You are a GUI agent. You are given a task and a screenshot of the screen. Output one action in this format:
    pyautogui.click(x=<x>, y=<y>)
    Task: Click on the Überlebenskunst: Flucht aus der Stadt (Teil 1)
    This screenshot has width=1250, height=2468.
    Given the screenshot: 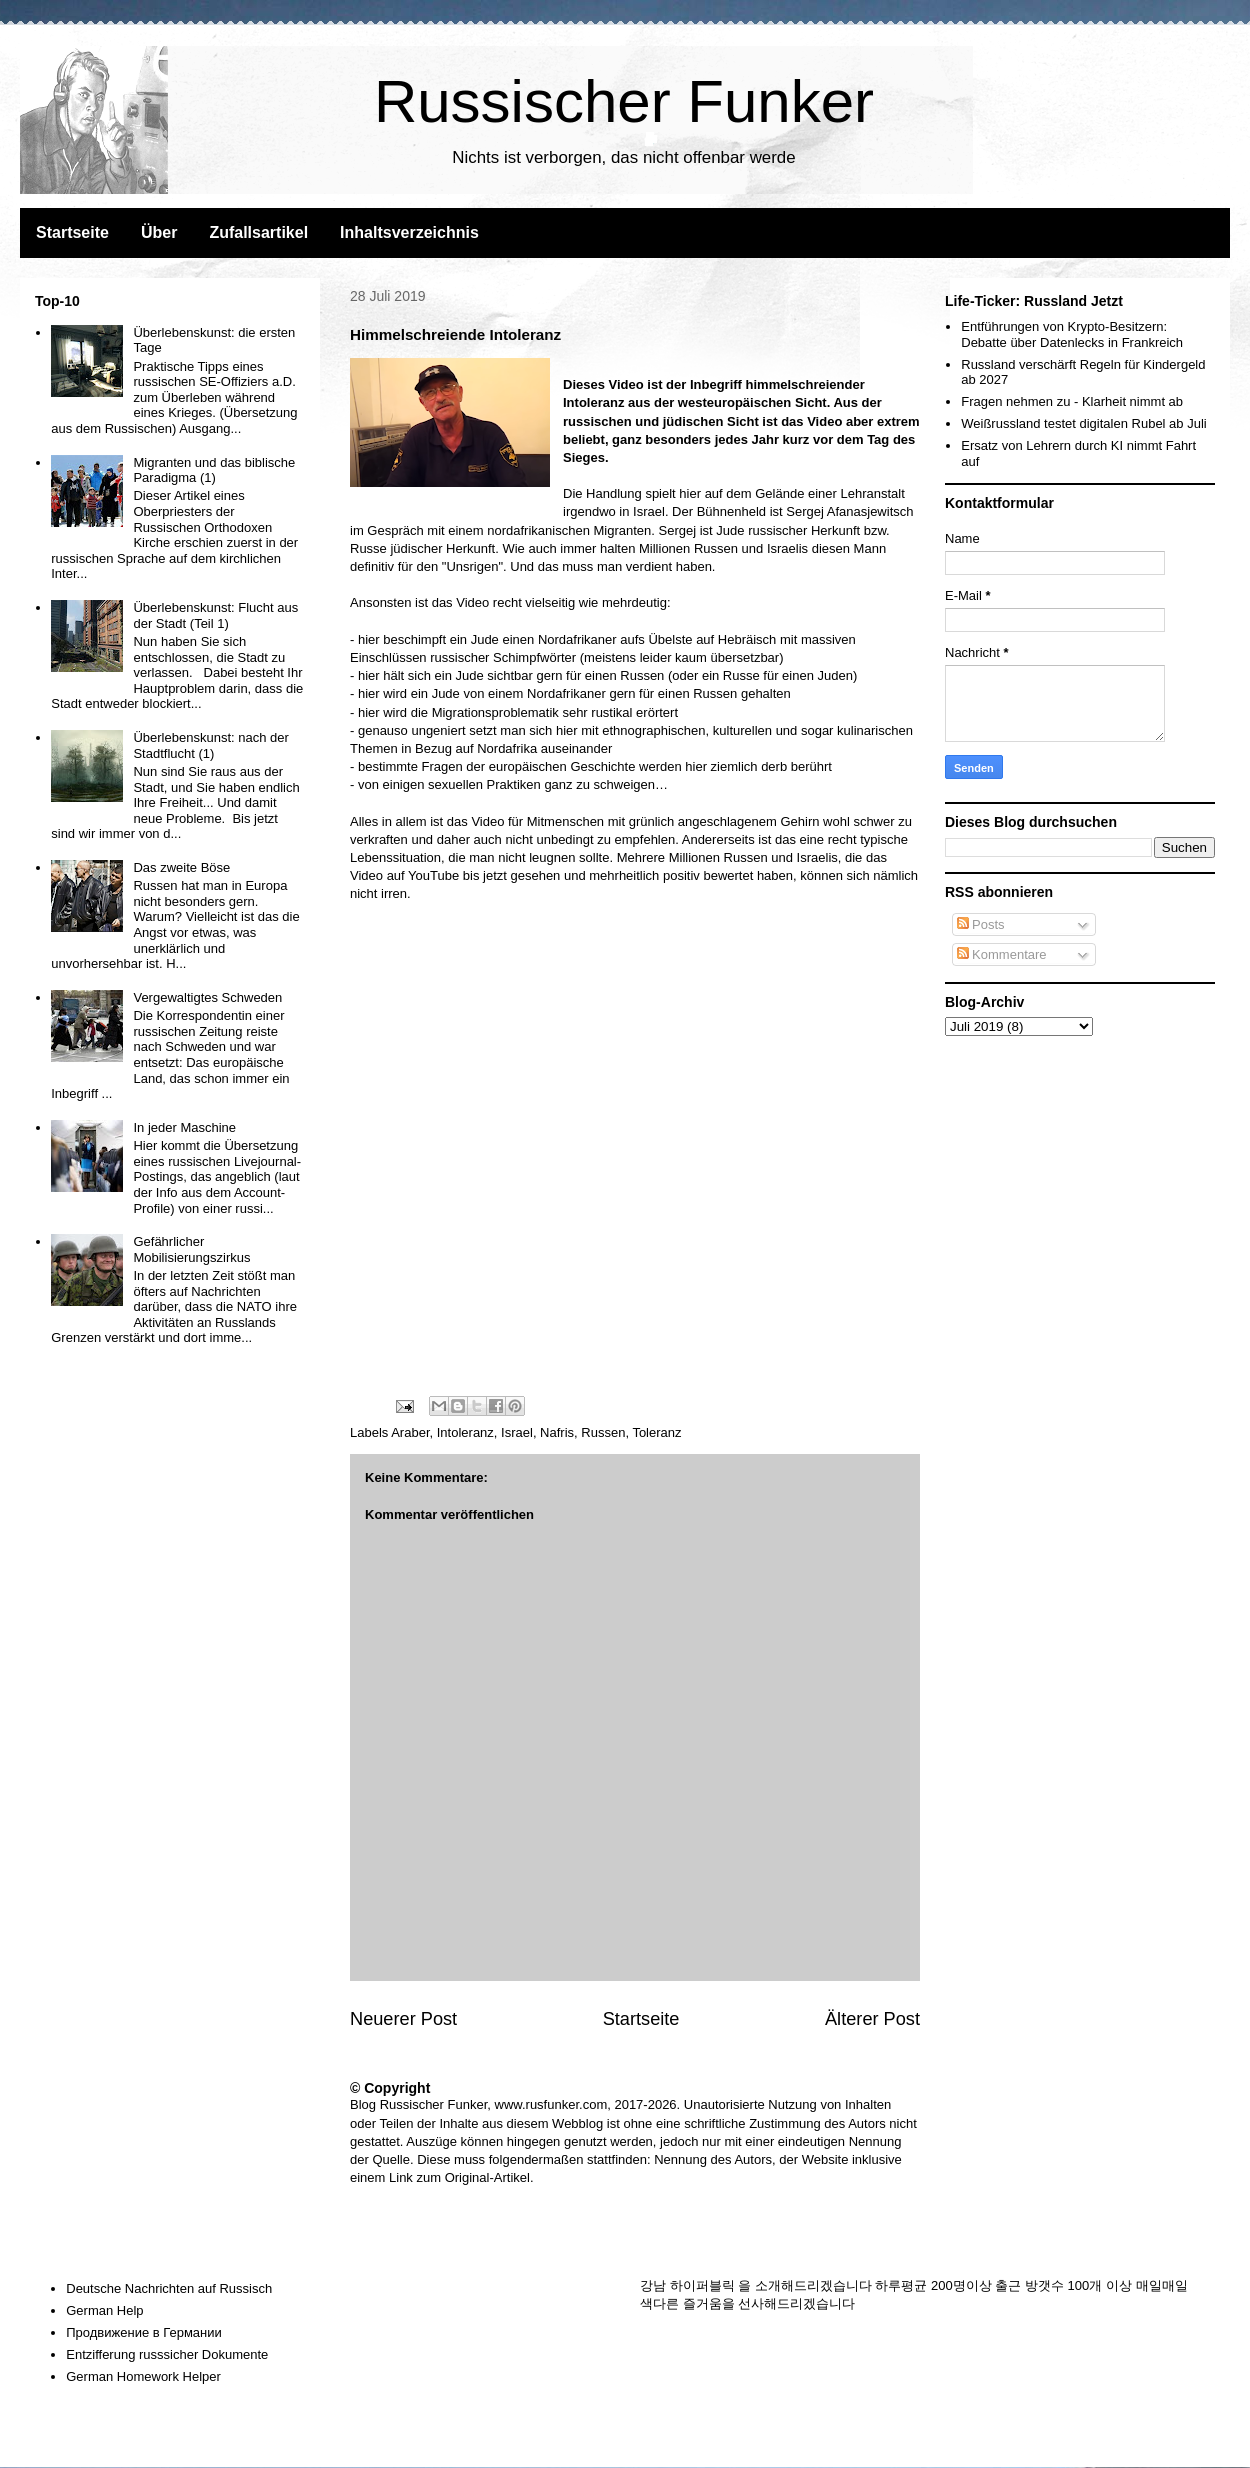 What is the action you would take?
    pyautogui.click(x=215, y=615)
    